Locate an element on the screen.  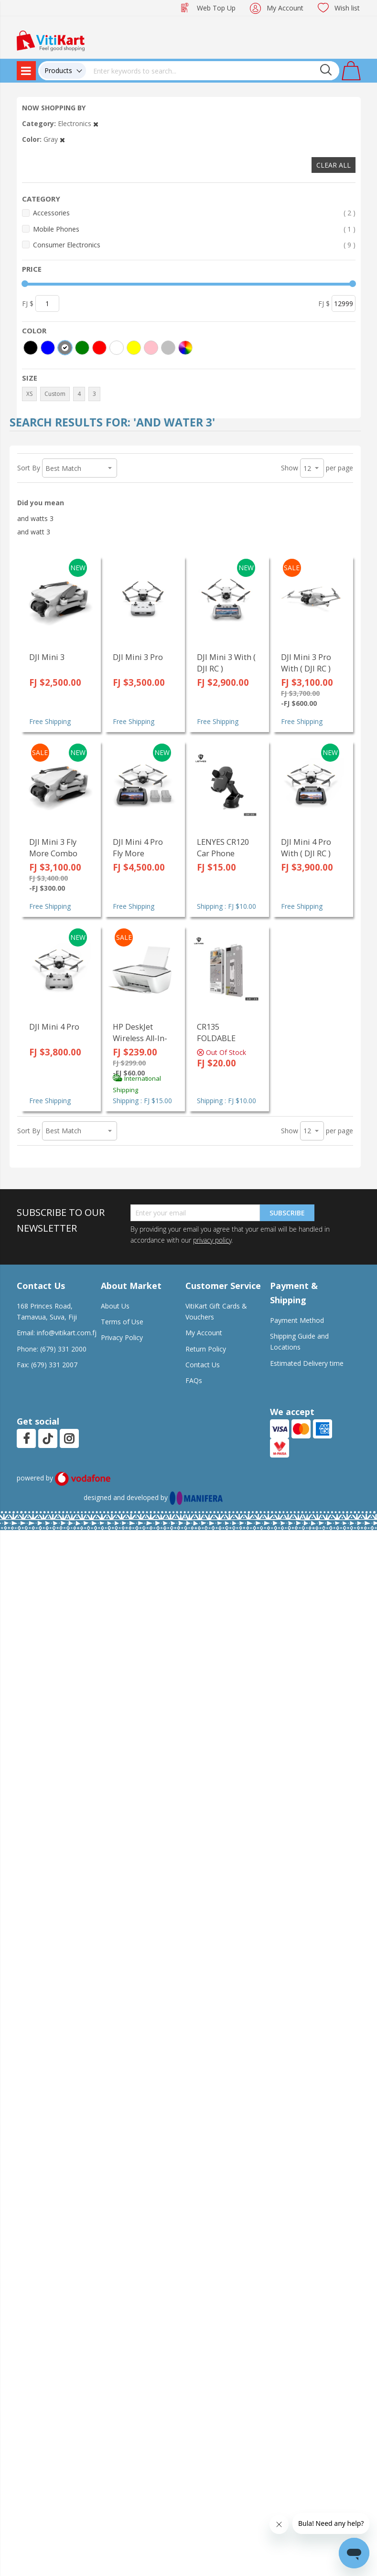
FAQs is located at coordinates (193, 1380).